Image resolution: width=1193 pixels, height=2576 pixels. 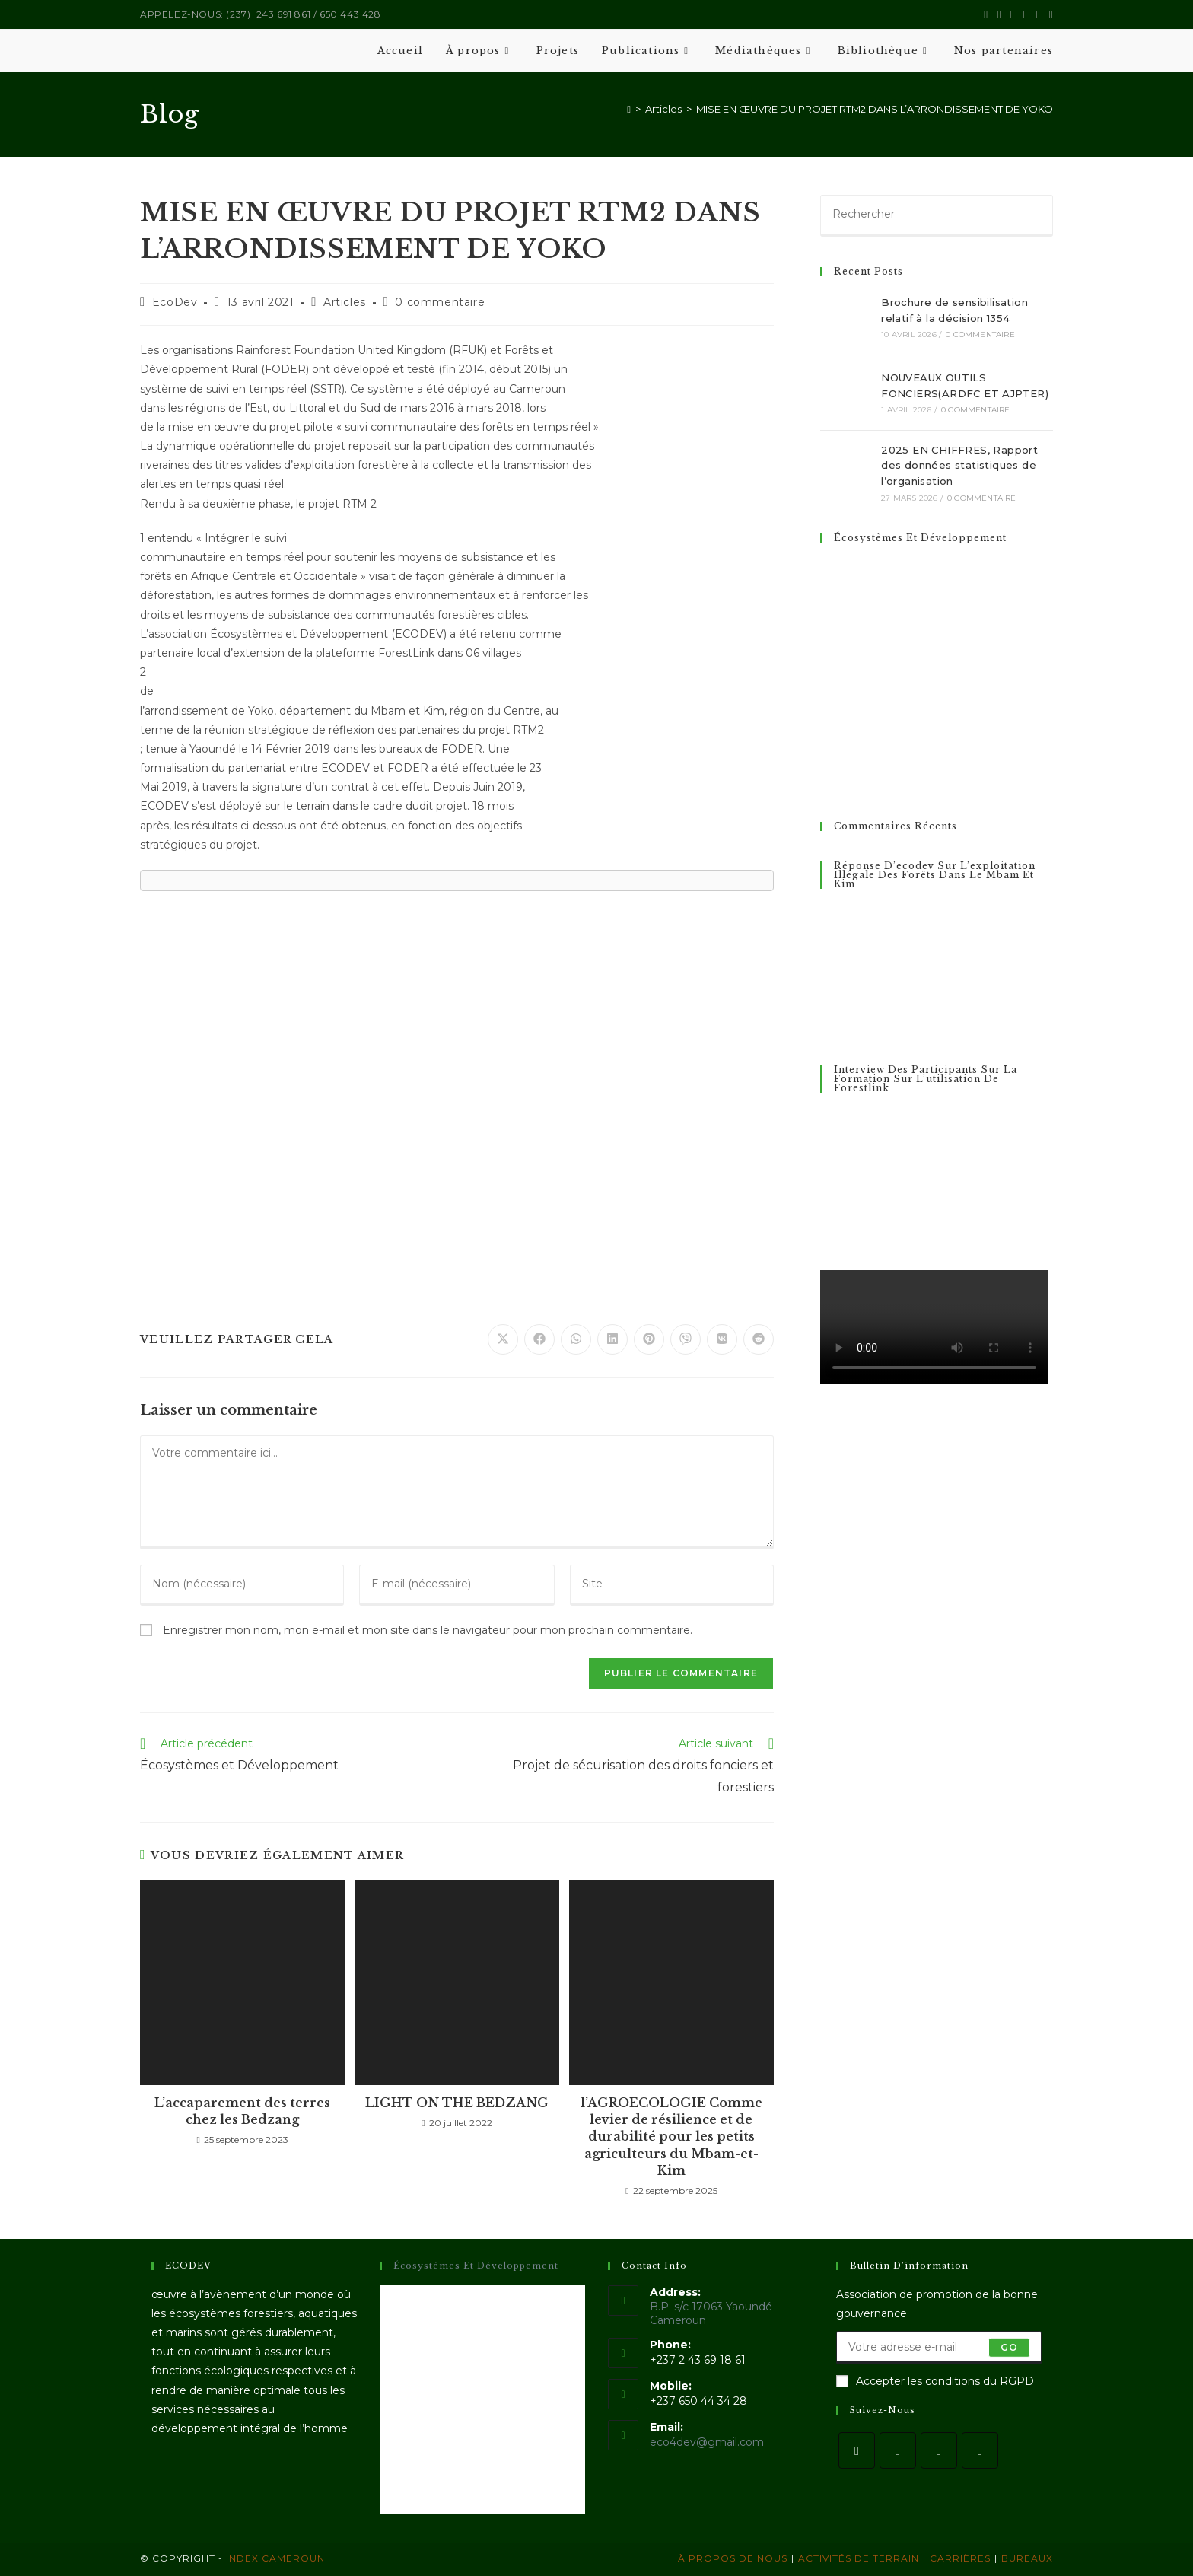 I want to click on [Partager sur VK], so click(x=722, y=1339).